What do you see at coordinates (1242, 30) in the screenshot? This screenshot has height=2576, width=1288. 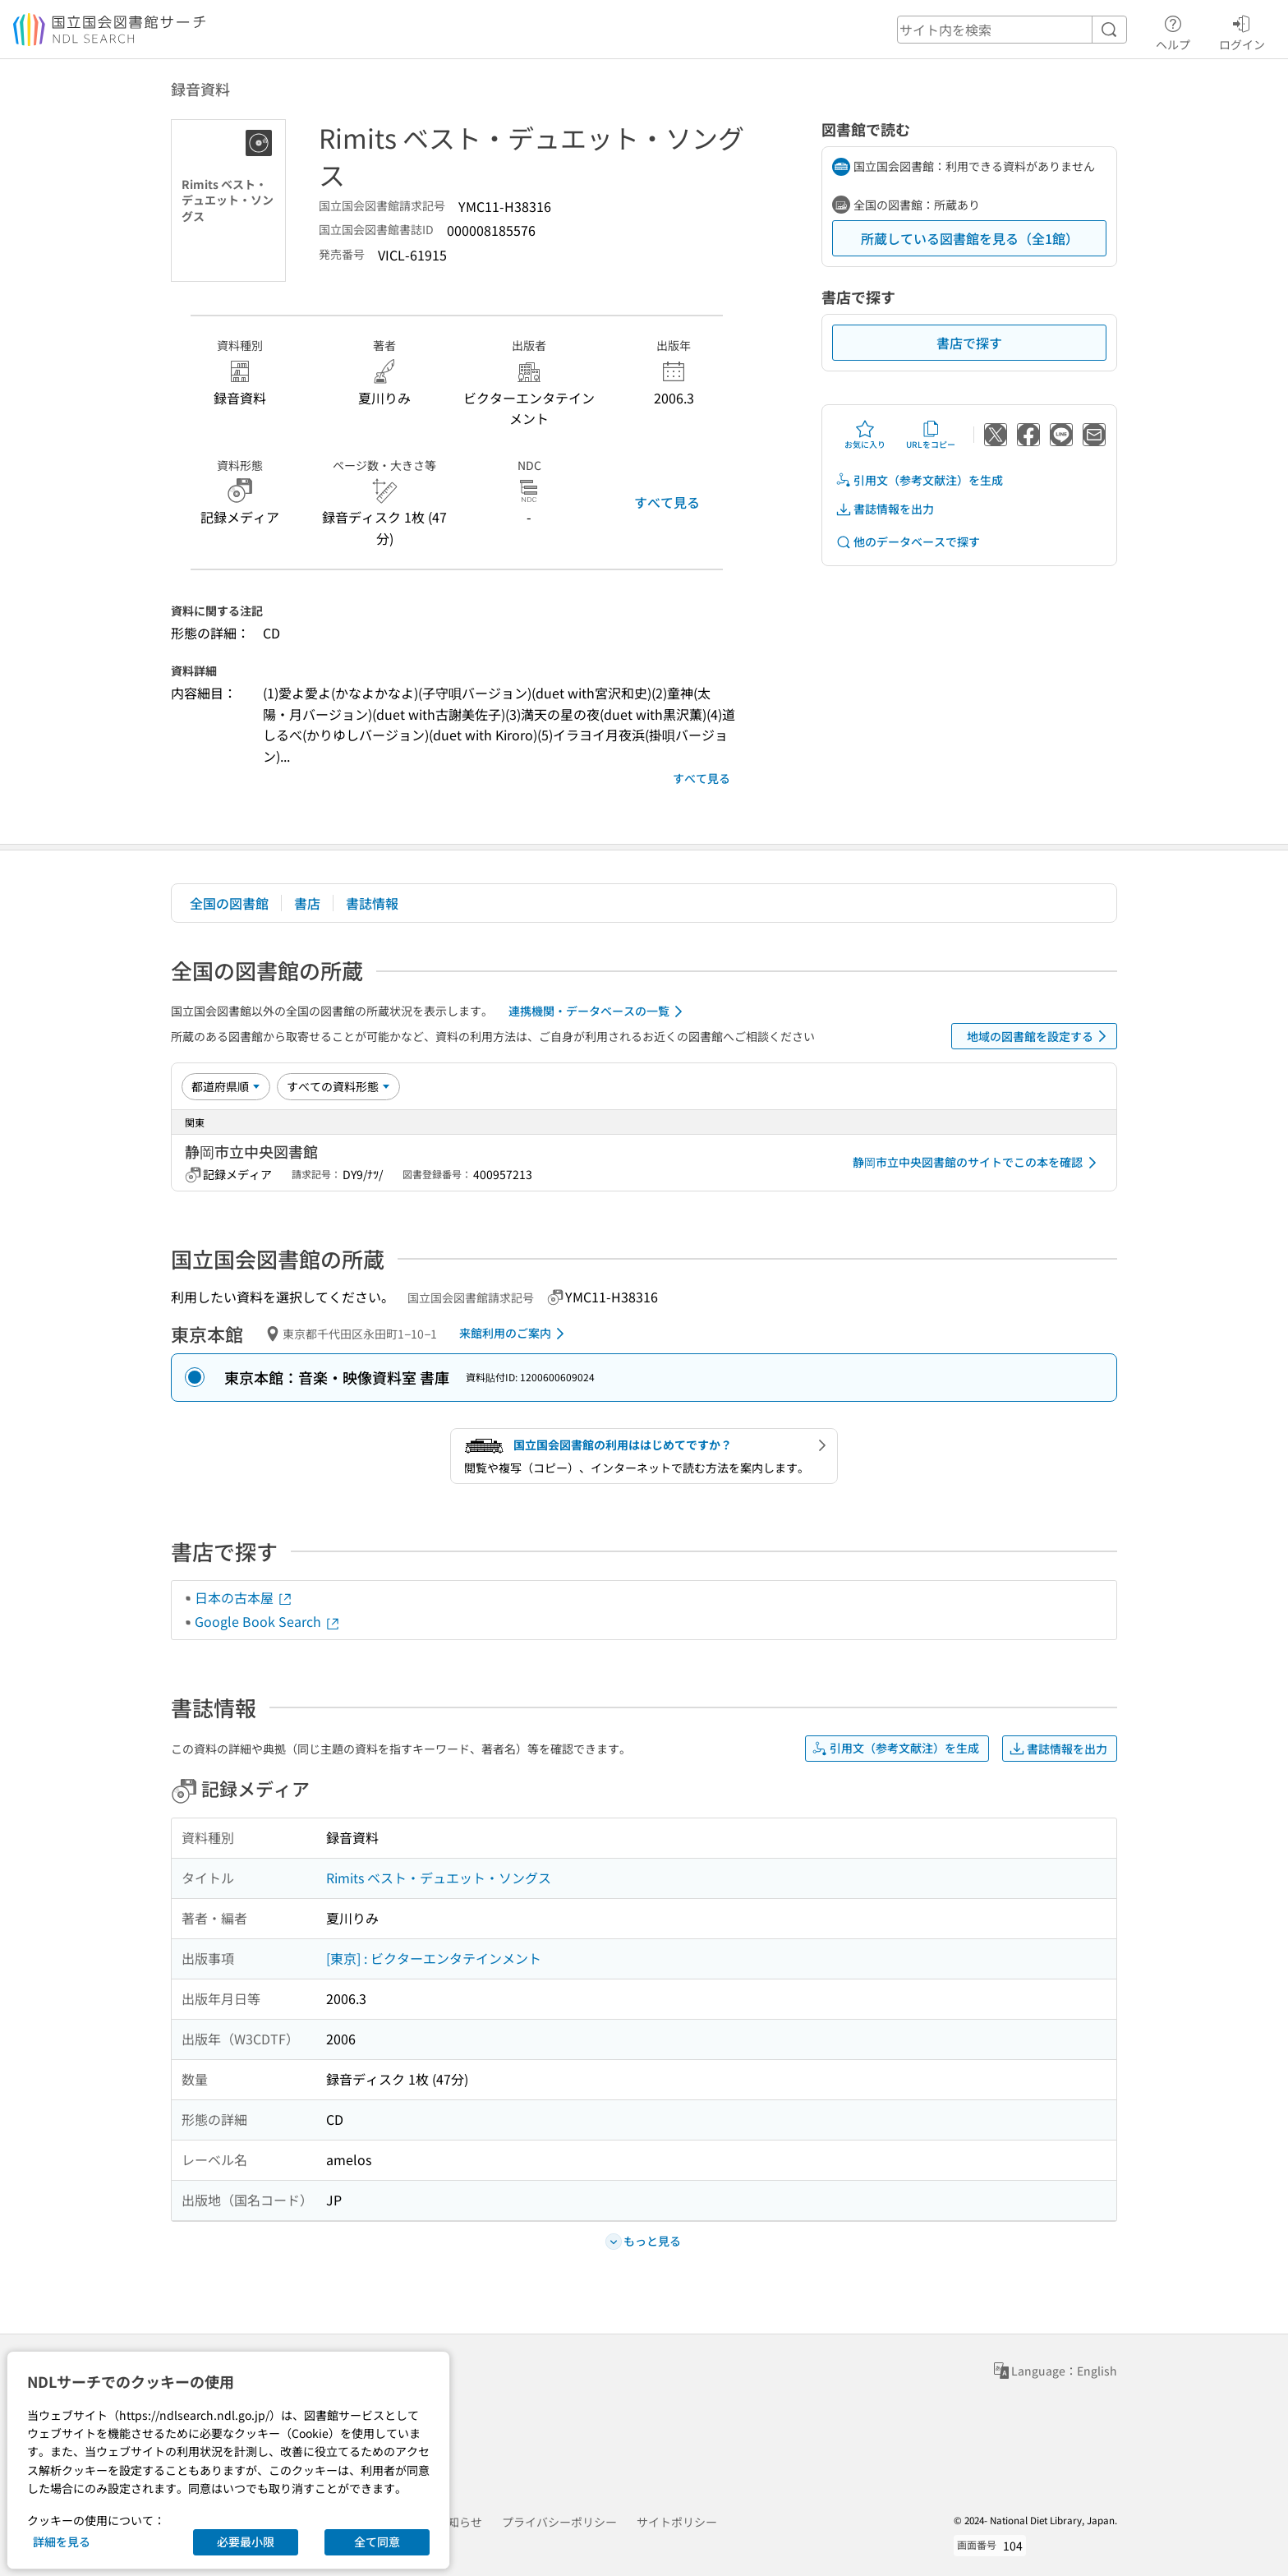 I see `ログイン` at bounding box center [1242, 30].